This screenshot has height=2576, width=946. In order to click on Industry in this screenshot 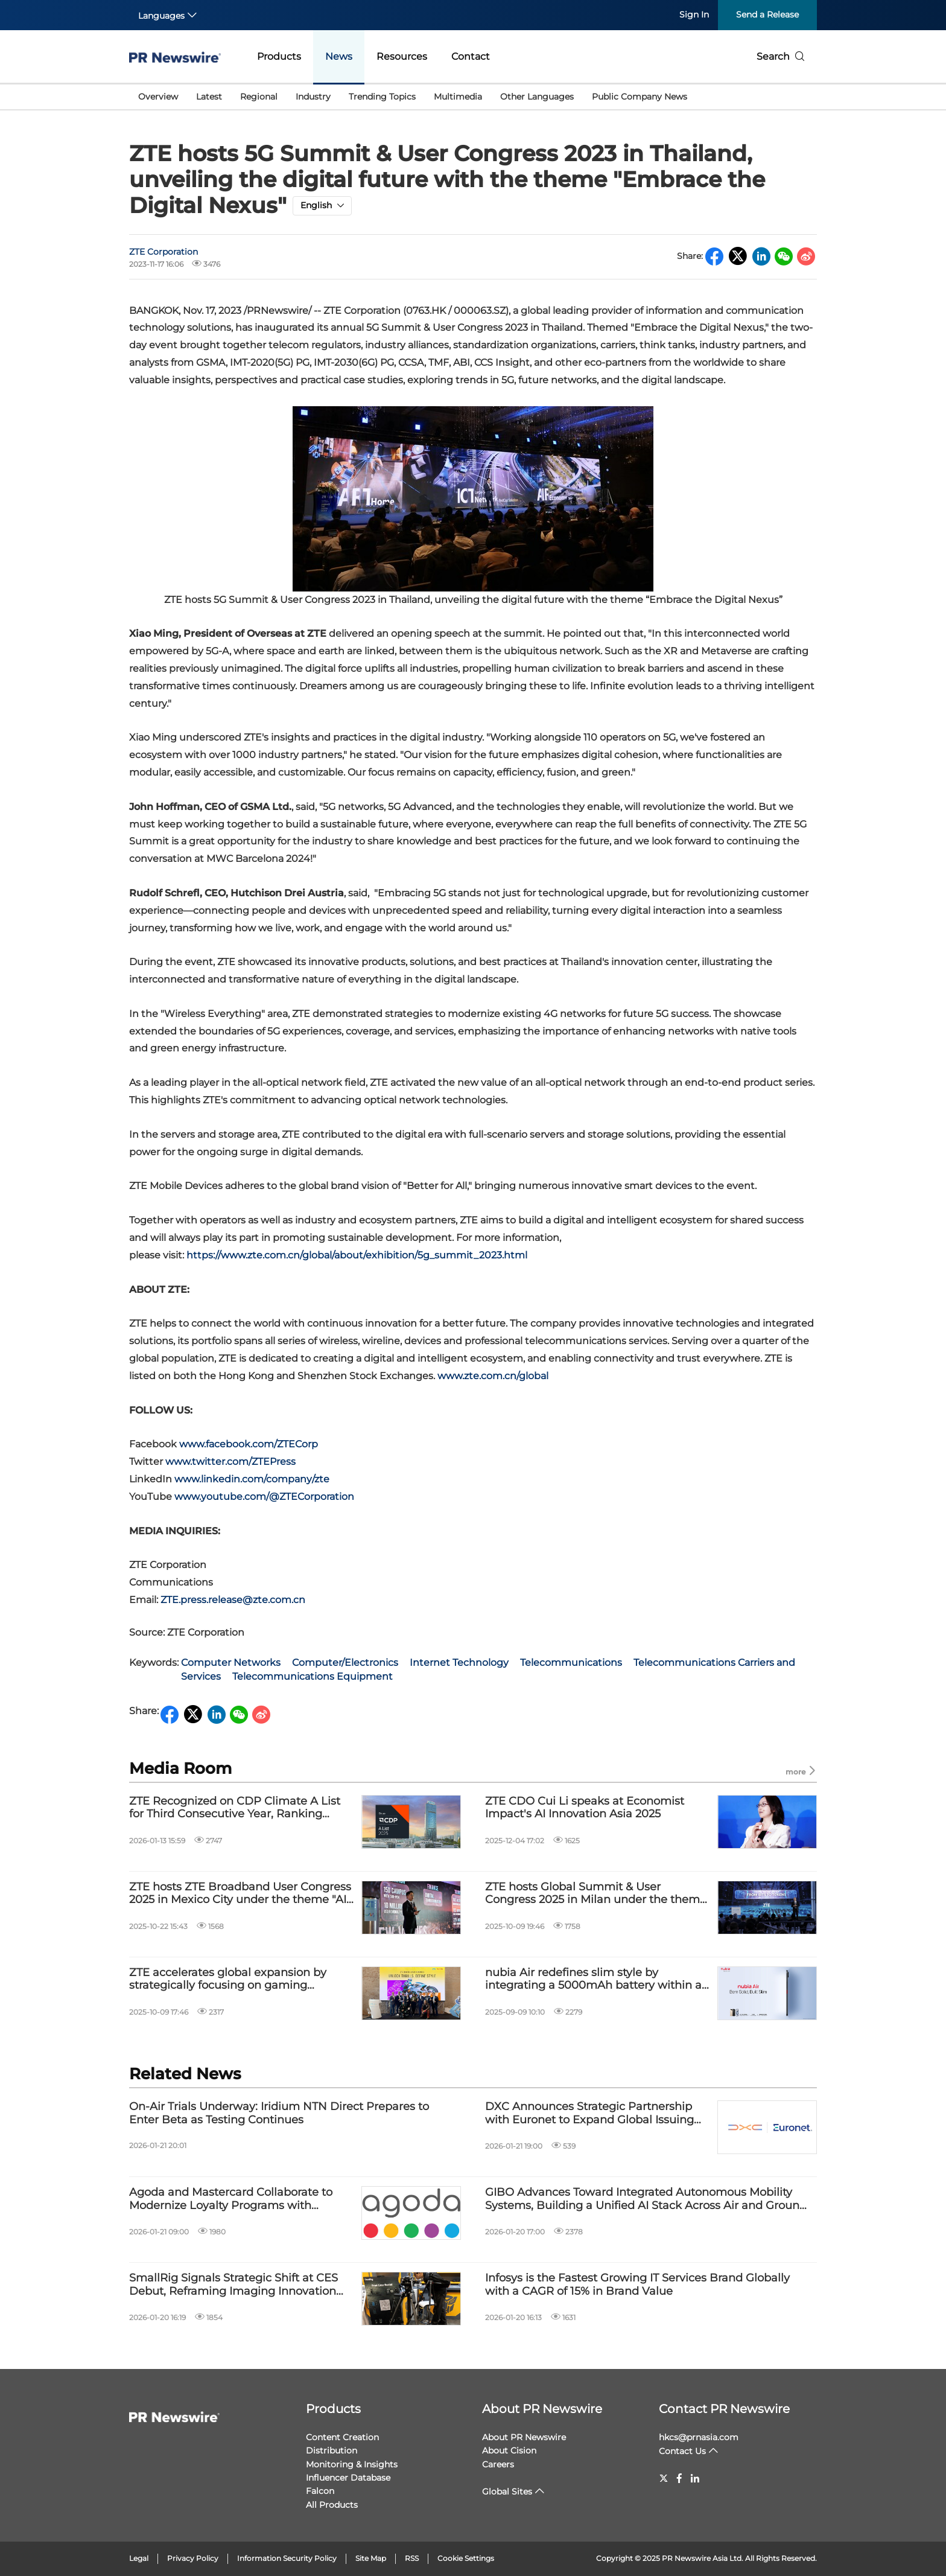, I will do `click(313, 96)`.